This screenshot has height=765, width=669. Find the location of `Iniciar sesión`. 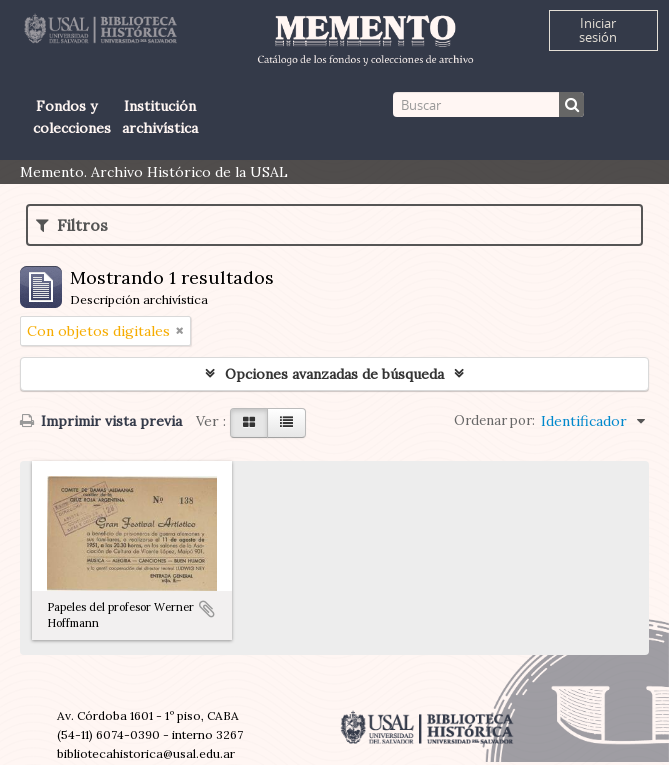

Iniciar sesión is located at coordinates (598, 30).